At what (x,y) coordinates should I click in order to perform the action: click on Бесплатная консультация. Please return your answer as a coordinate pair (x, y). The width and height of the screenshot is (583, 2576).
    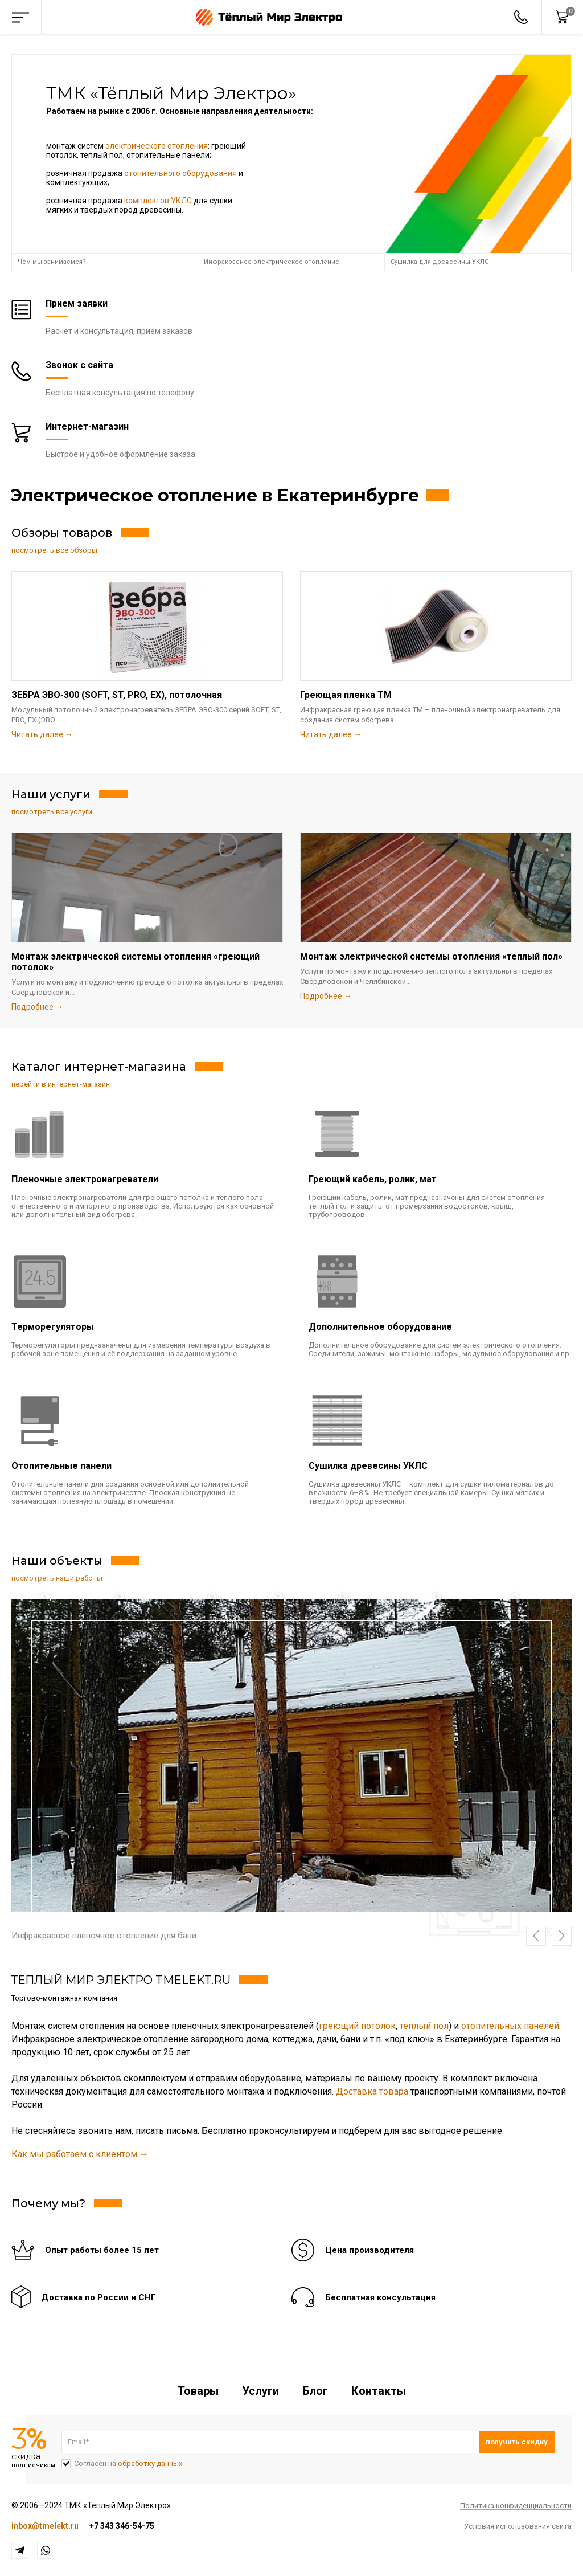
    Looking at the image, I should click on (380, 2297).